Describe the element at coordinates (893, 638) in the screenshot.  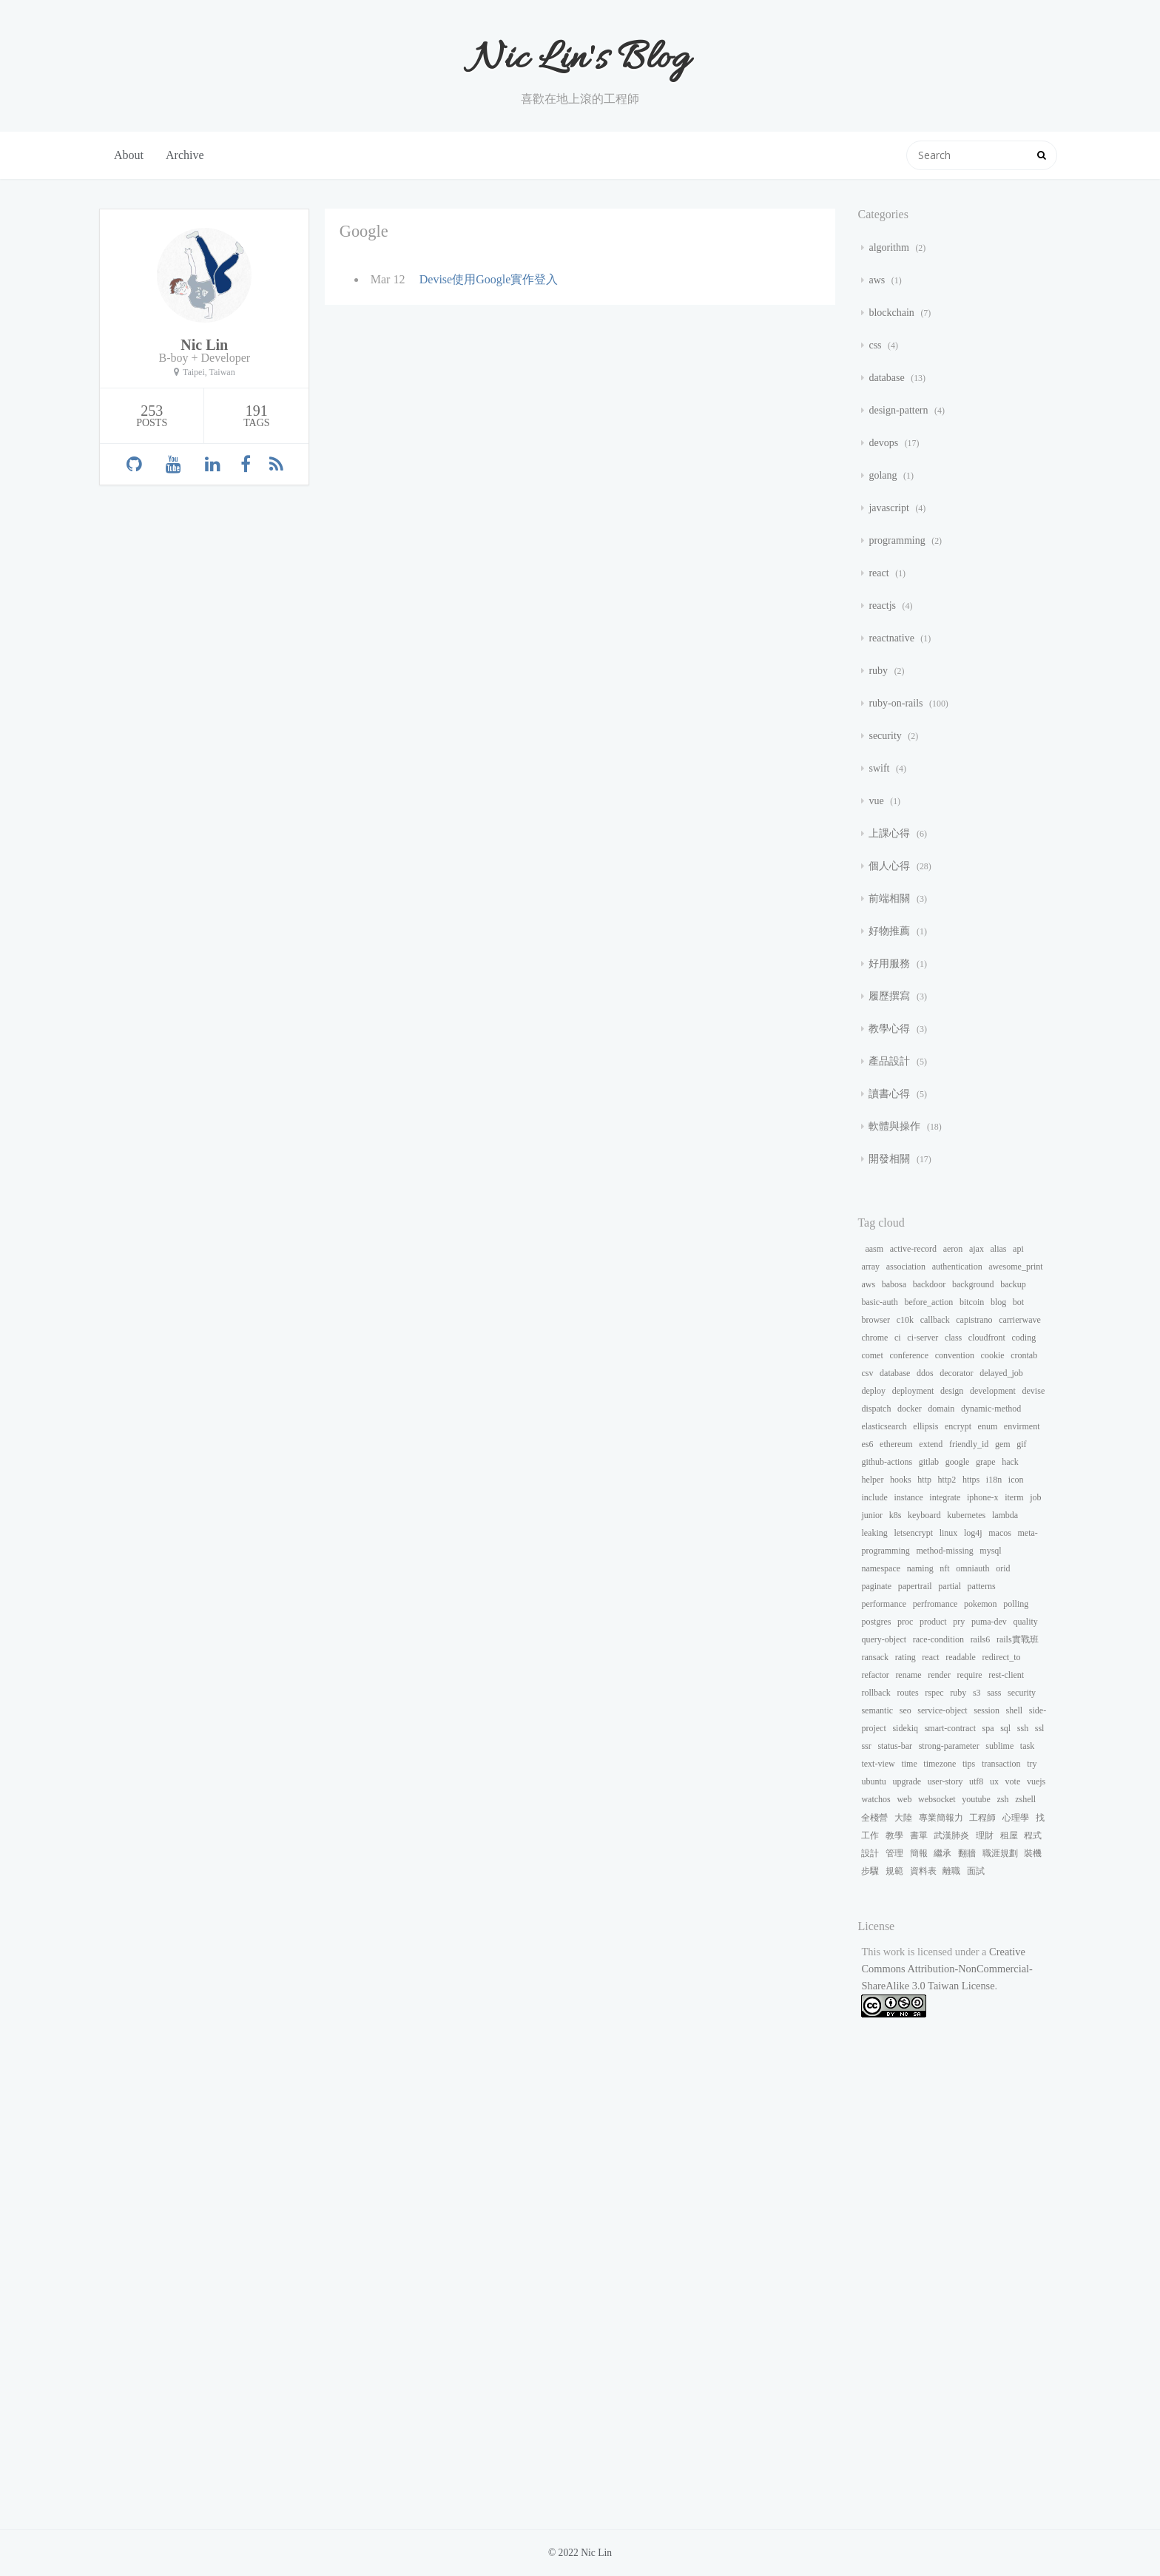
I see `reactnative` at that location.